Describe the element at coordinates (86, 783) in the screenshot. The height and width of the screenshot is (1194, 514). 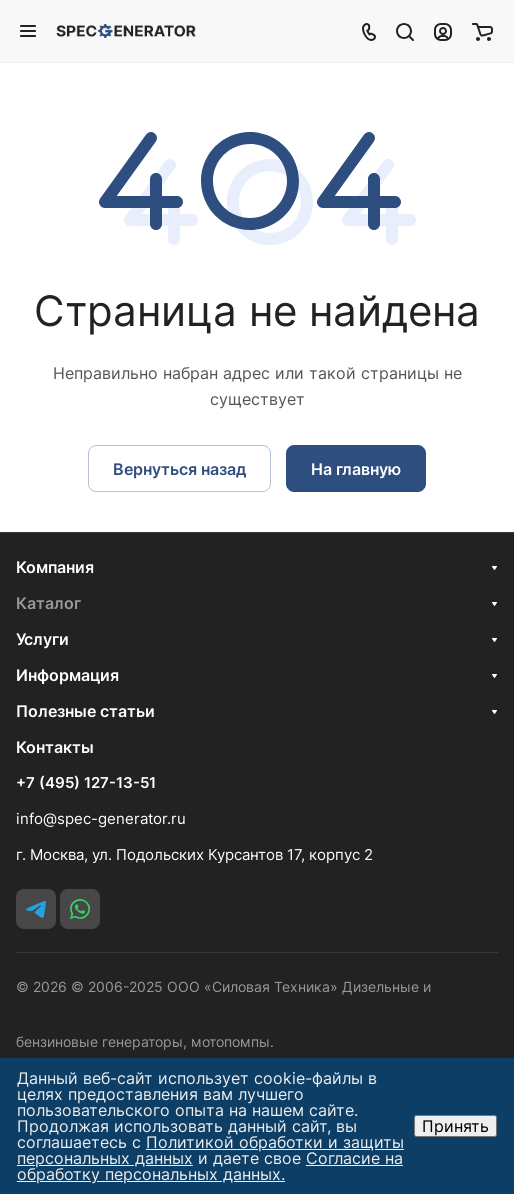
I see `+7 (495) 127-13-51` at that location.